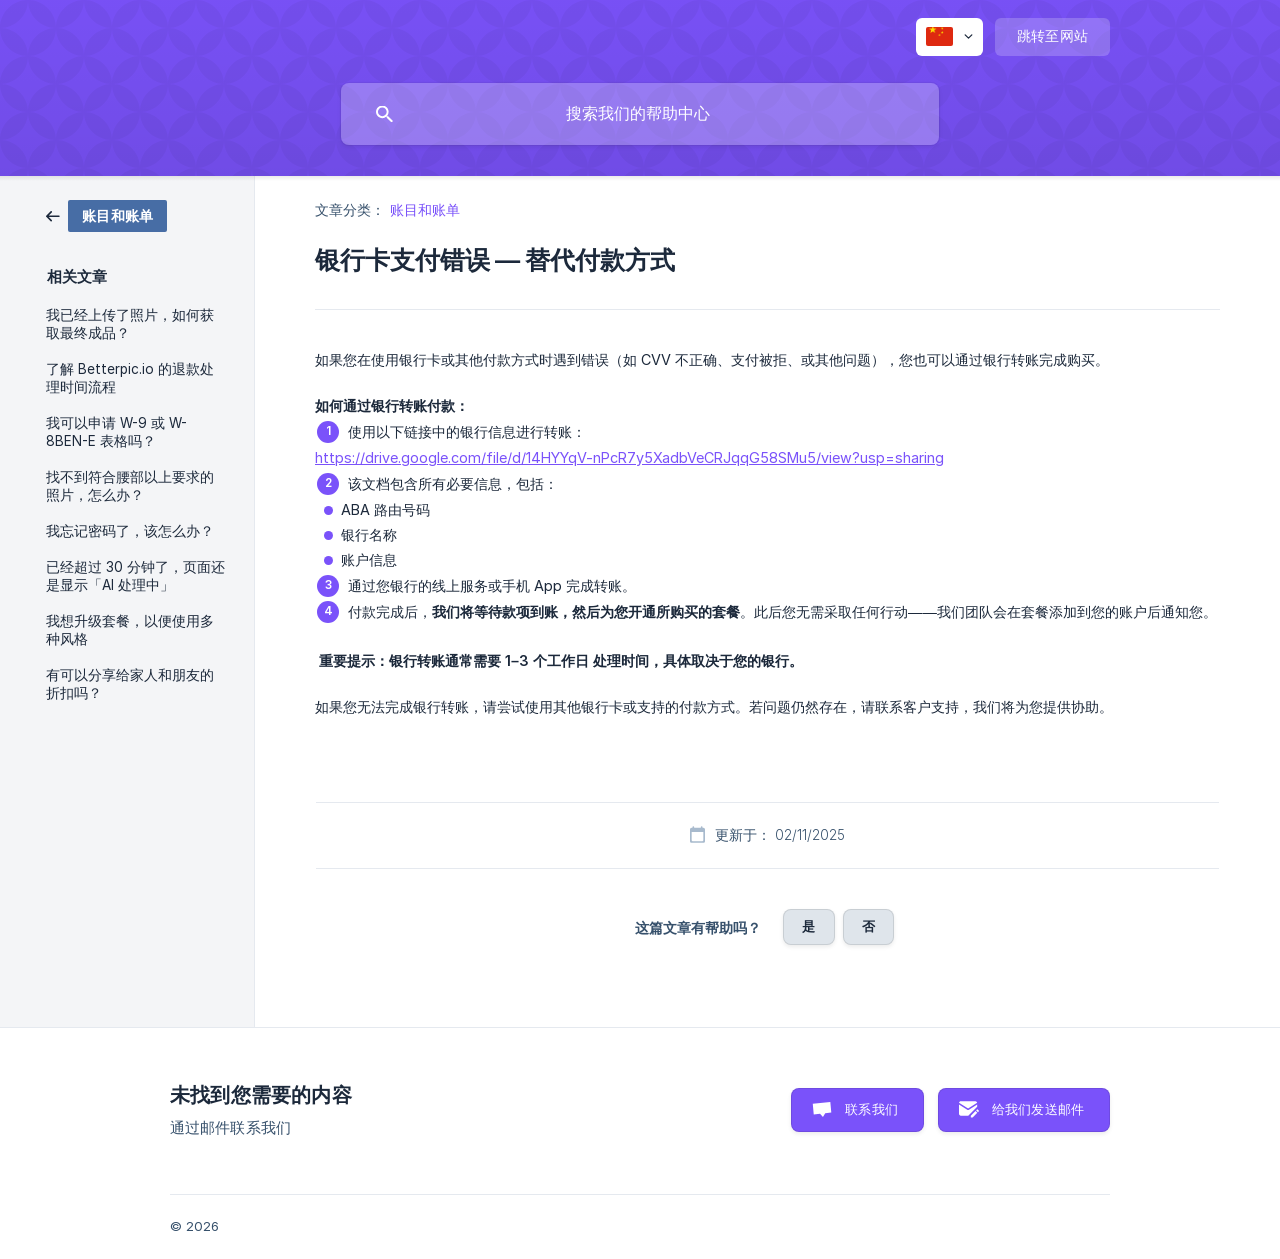  What do you see at coordinates (949, 37) in the screenshot?
I see `[none]` at bounding box center [949, 37].